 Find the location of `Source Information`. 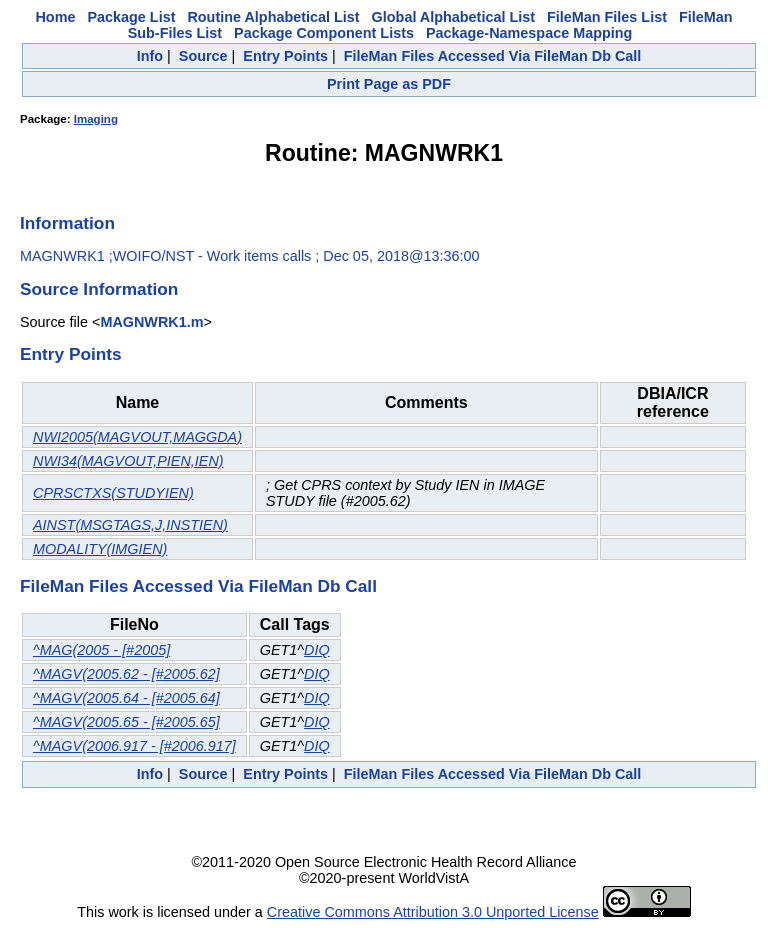

Source Information is located at coordinates (99, 289).